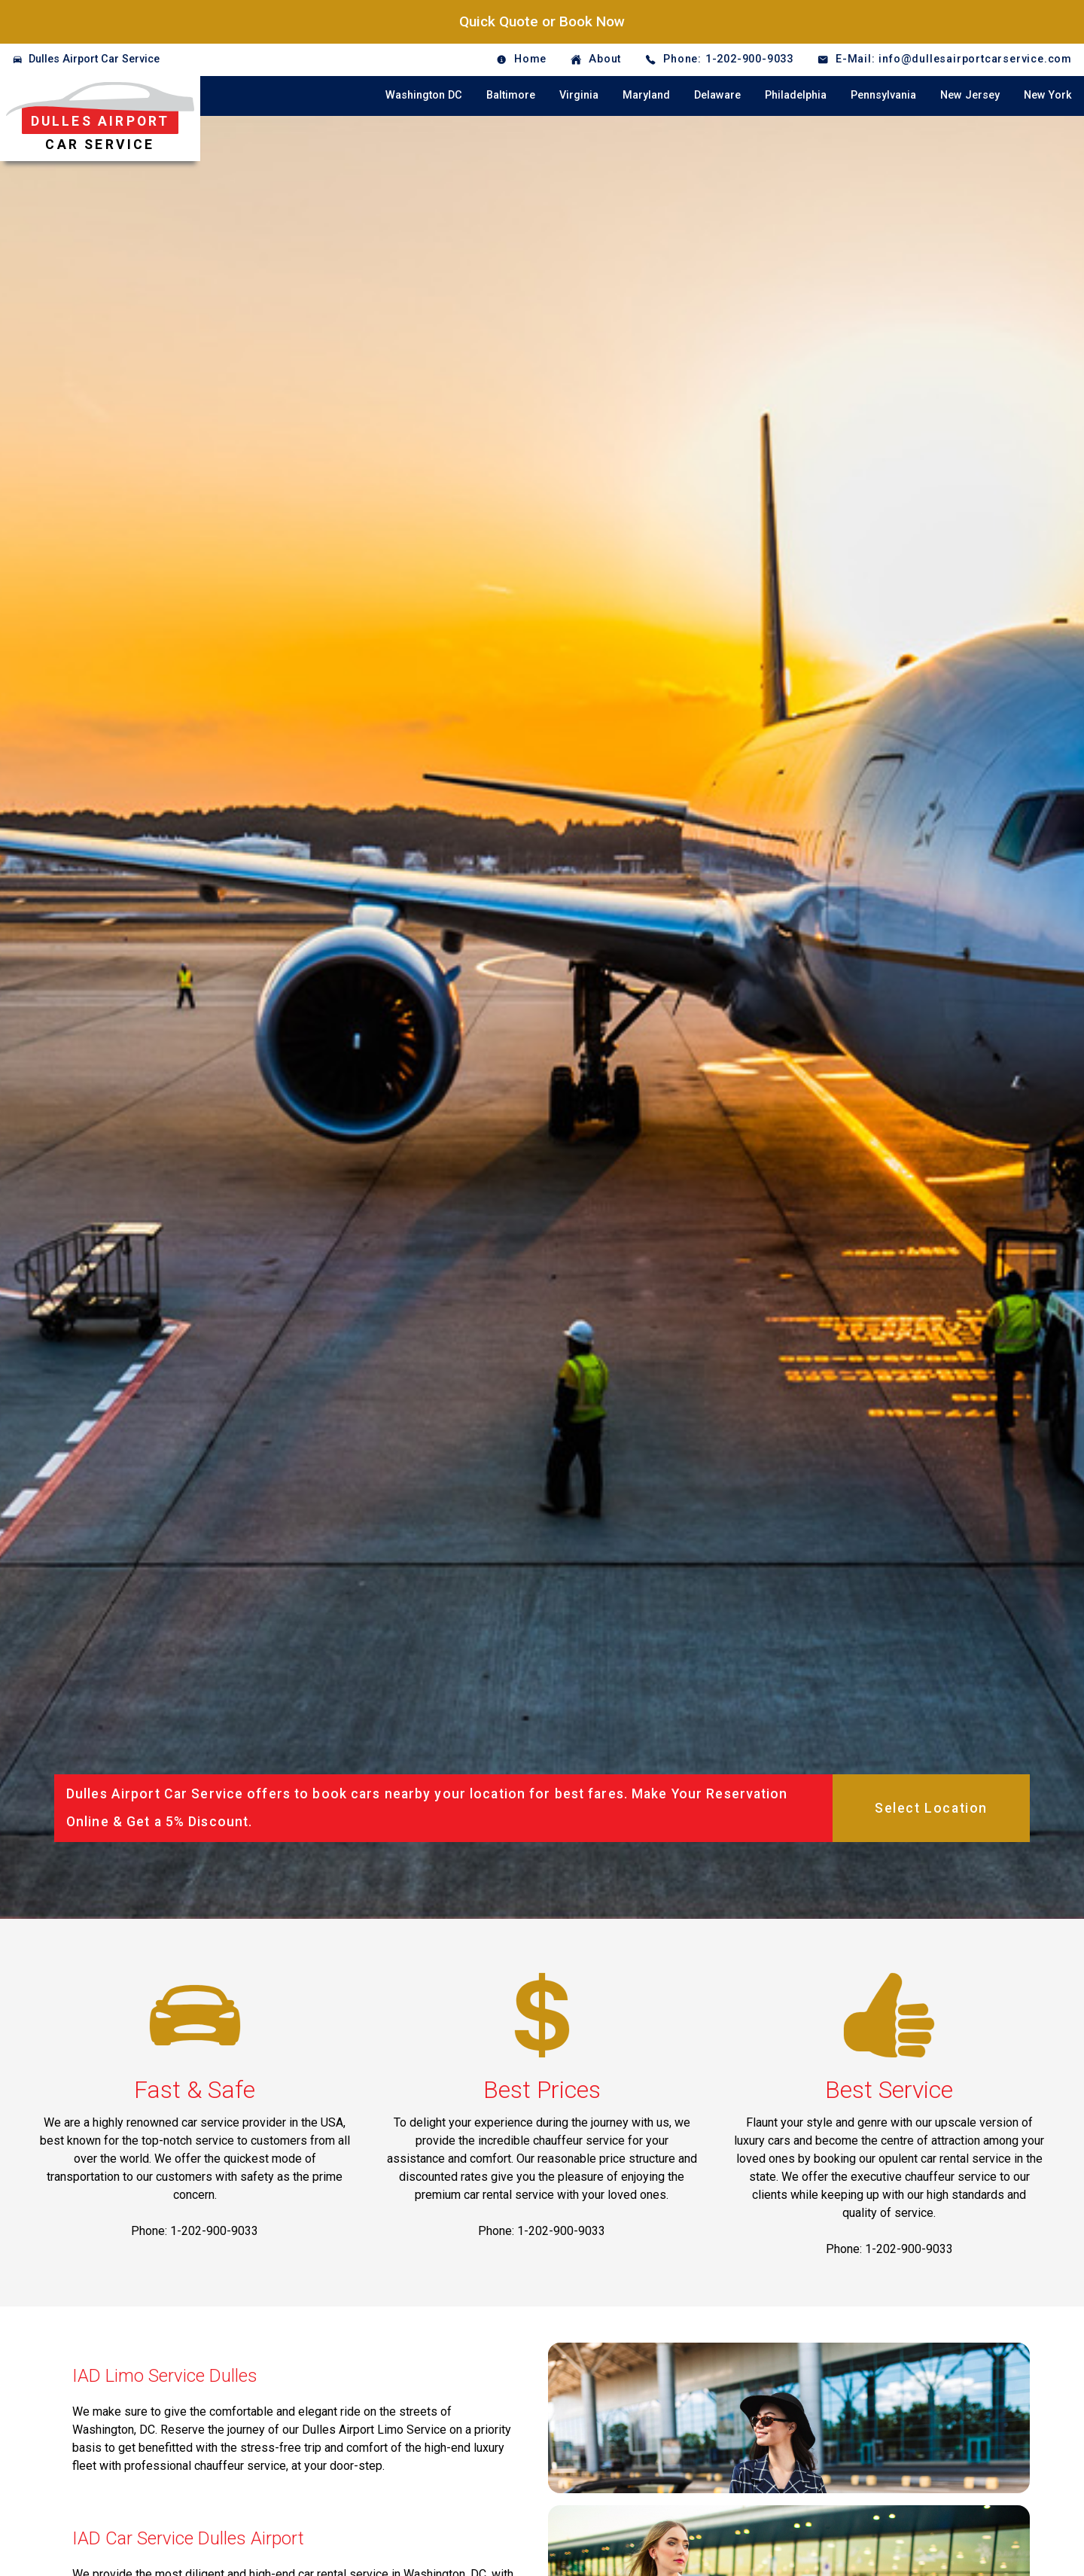  Describe the element at coordinates (970, 95) in the screenshot. I see `New Jersey` at that location.